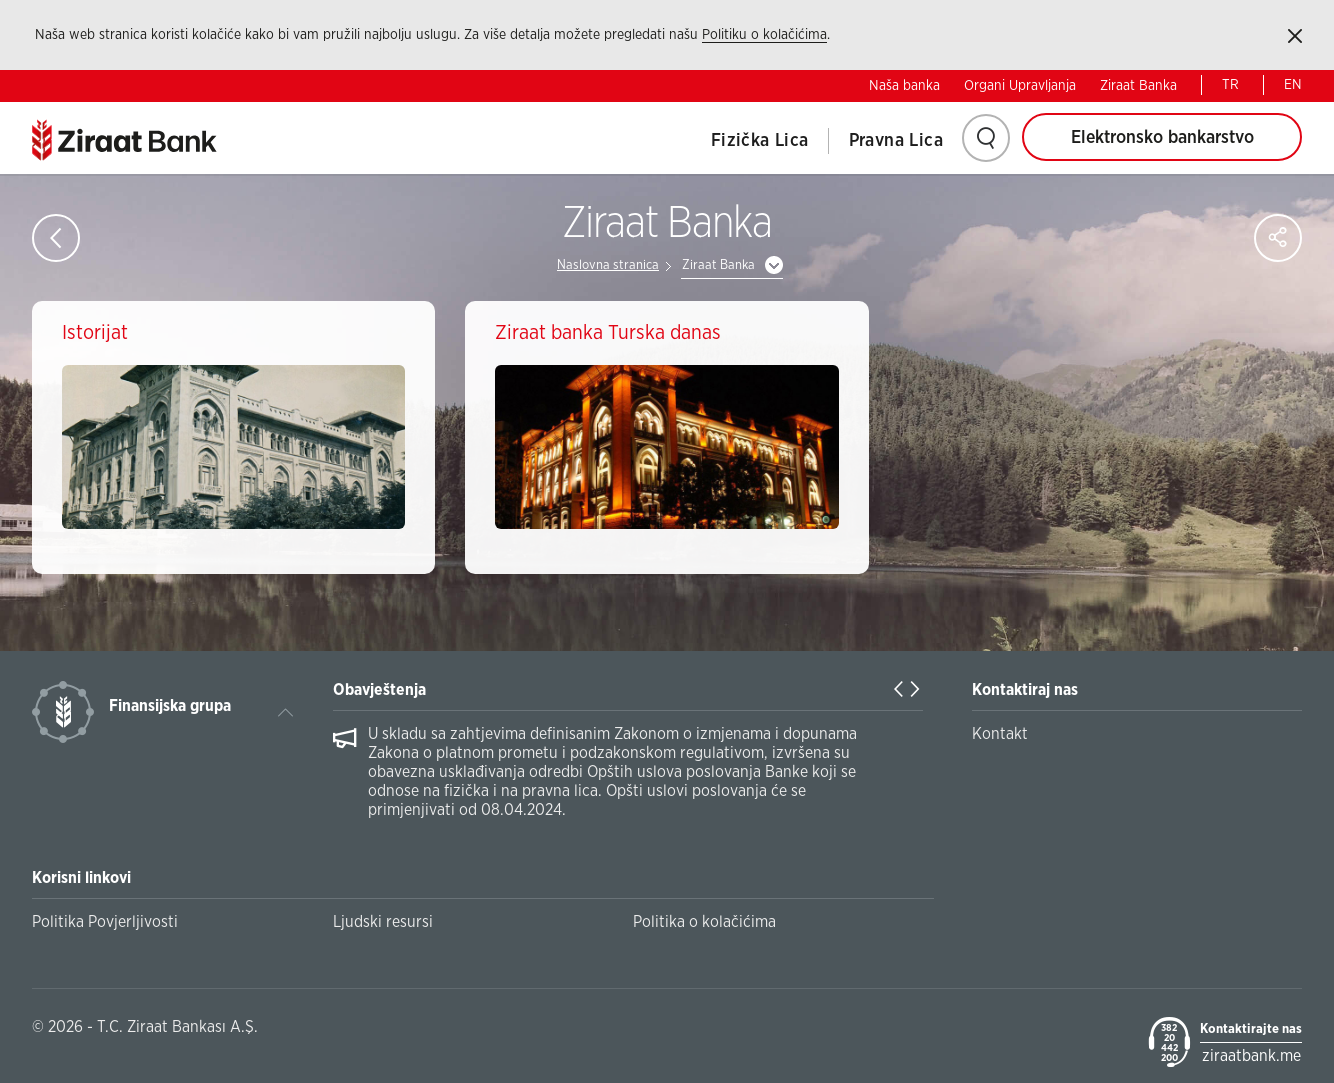 Image resolution: width=1334 pixels, height=1083 pixels. What do you see at coordinates (1230, 85) in the screenshot?
I see `TR` at bounding box center [1230, 85].